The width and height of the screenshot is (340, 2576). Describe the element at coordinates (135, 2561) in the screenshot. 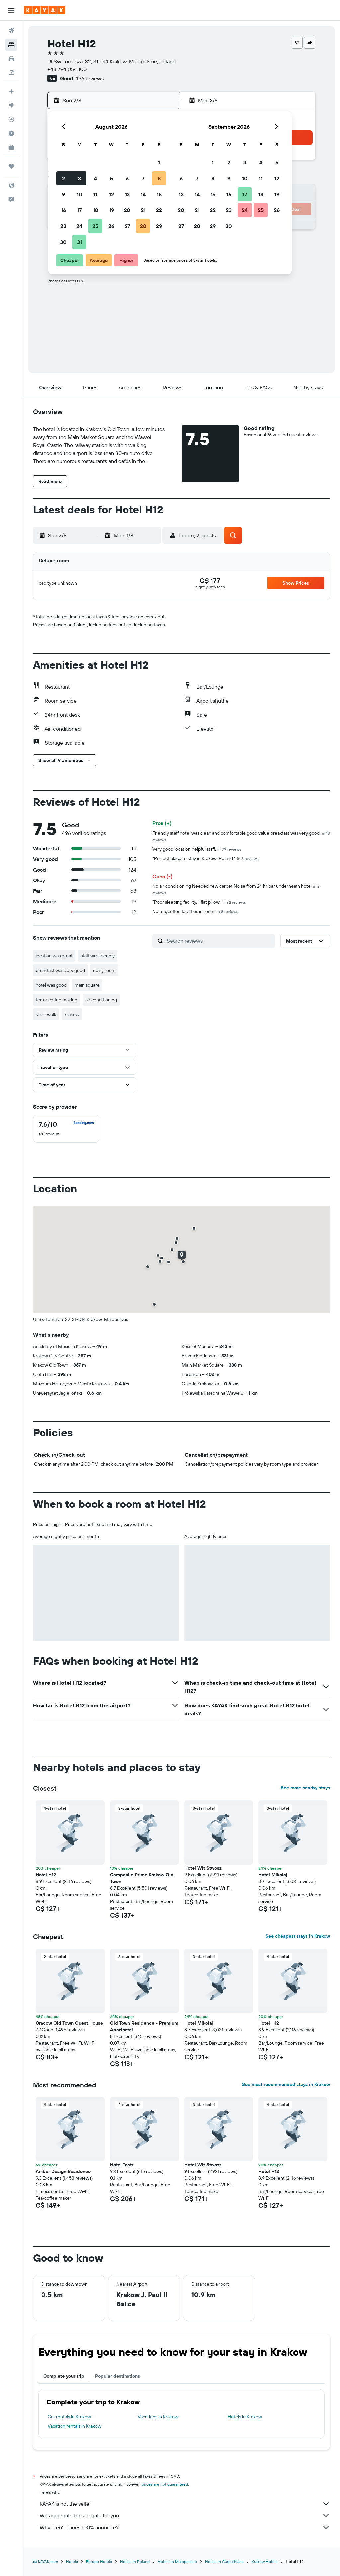

I see `Hotels in Poland` at that location.